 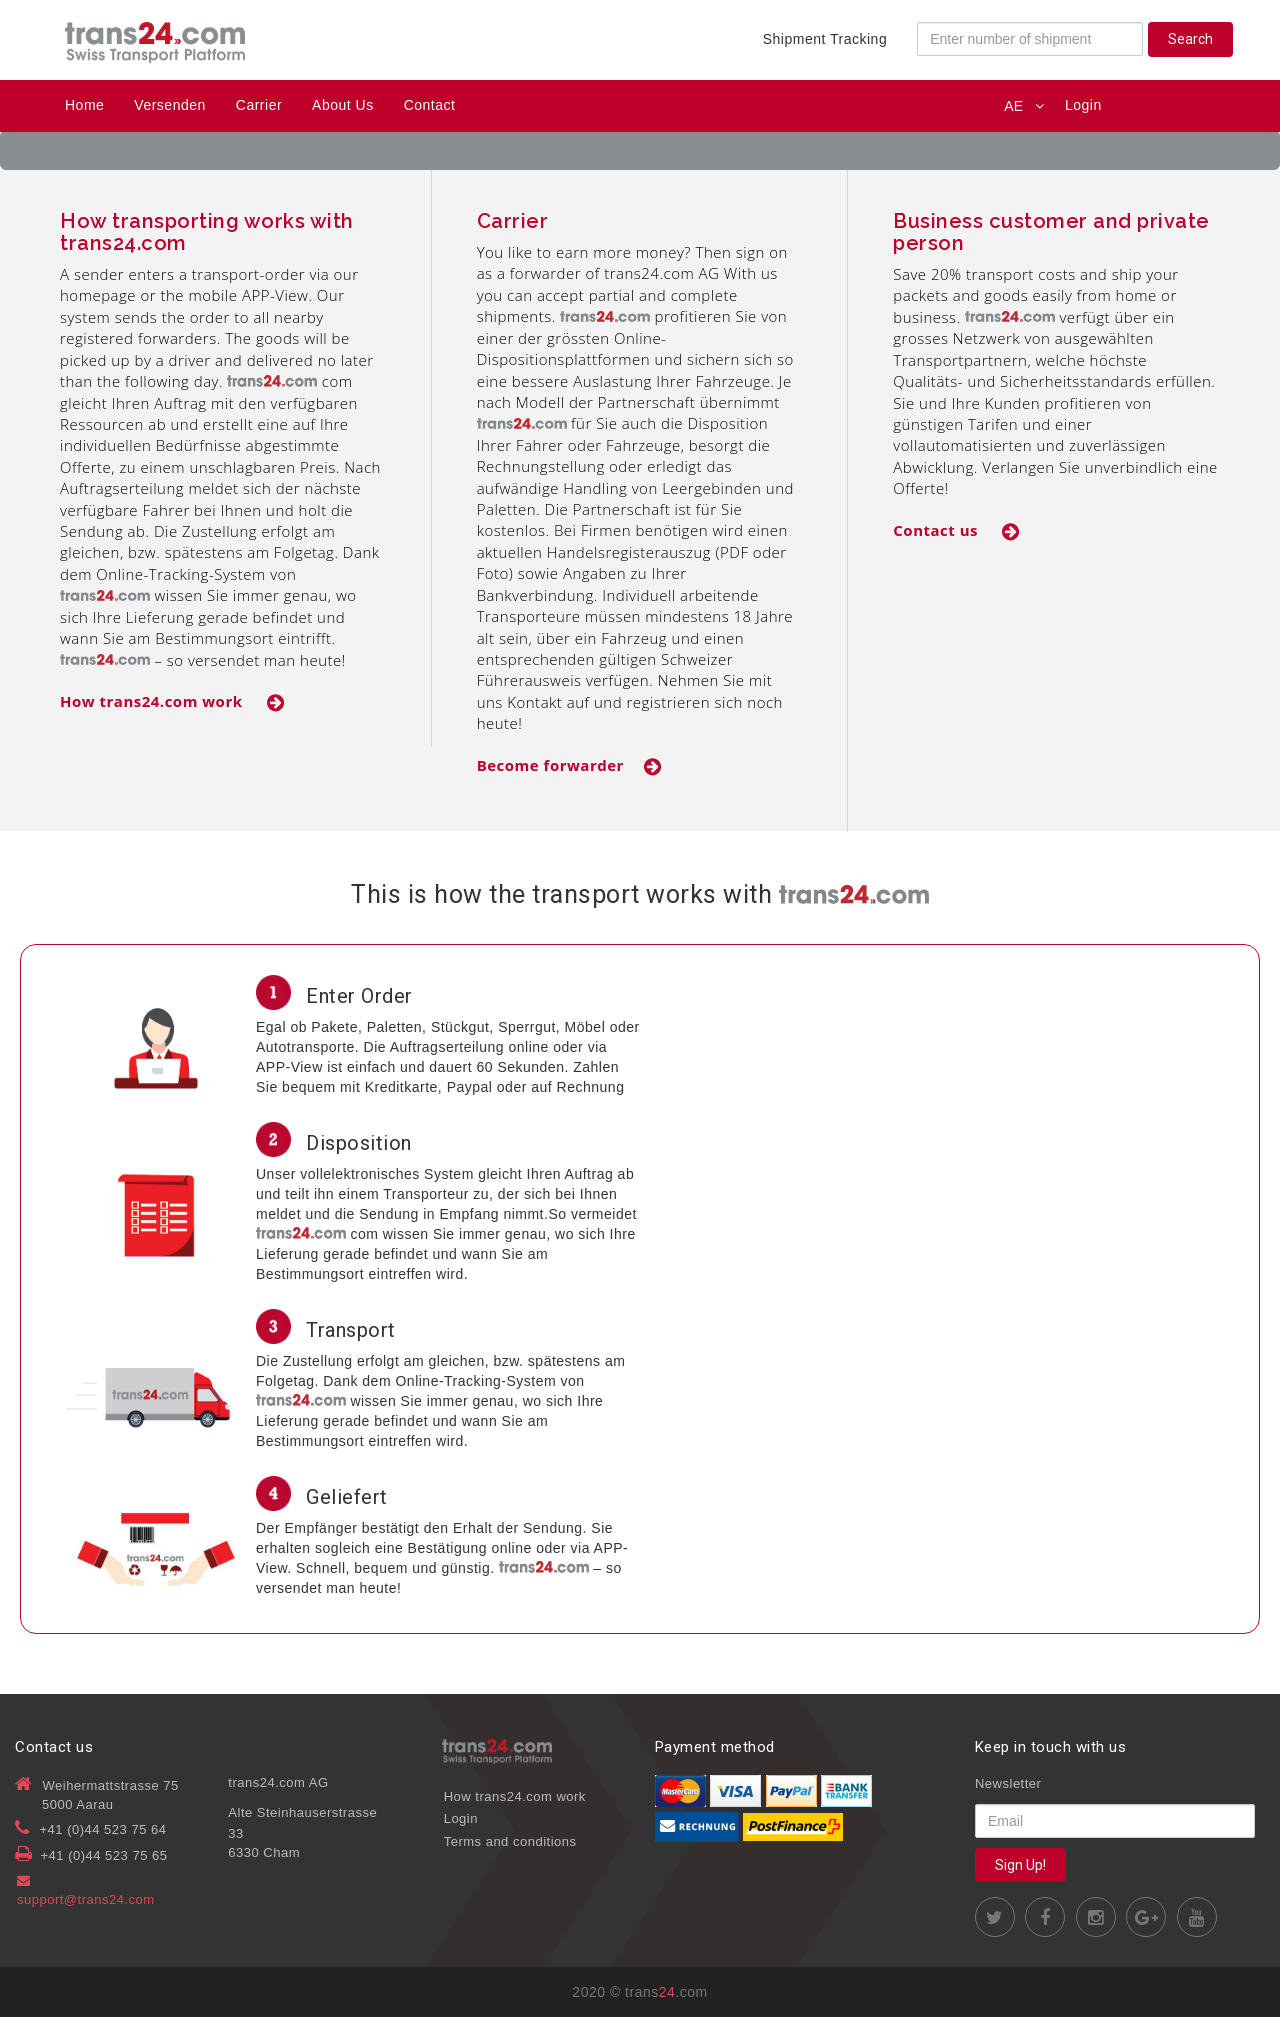 What do you see at coordinates (172, 701) in the screenshot?
I see `How trans24.com work` at bounding box center [172, 701].